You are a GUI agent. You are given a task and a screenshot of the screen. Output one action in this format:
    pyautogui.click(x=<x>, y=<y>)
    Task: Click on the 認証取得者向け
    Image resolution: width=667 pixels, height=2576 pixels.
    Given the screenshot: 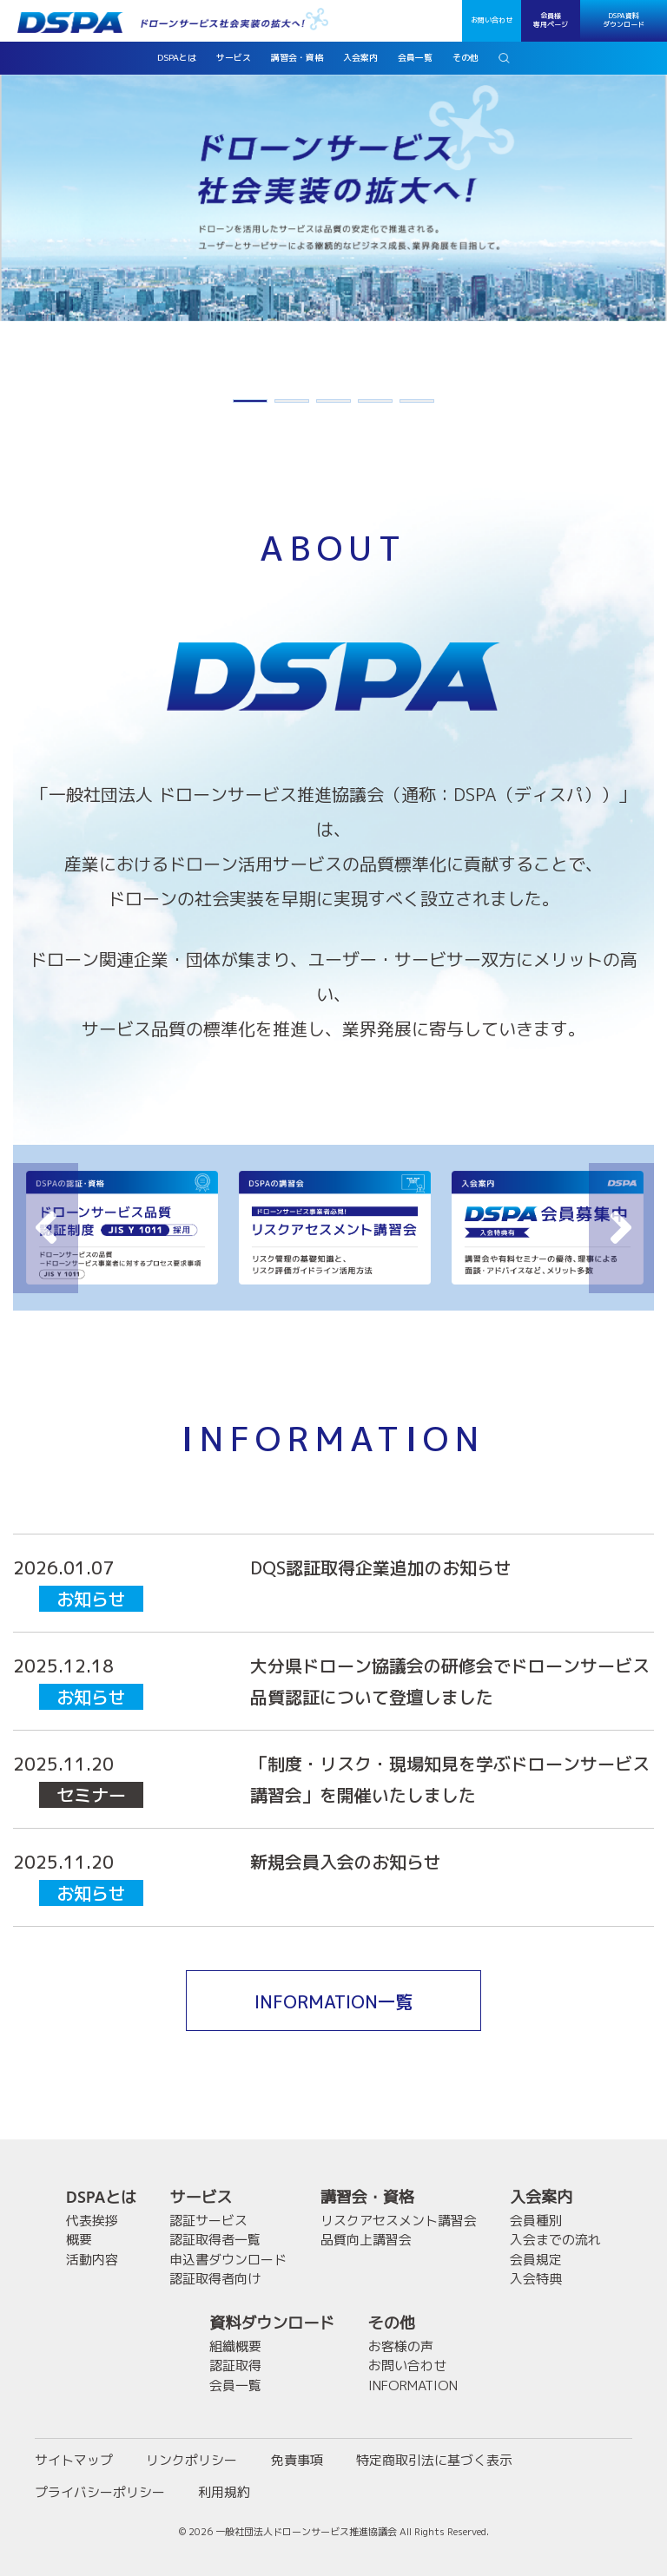 What is the action you would take?
    pyautogui.click(x=215, y=2279)
    